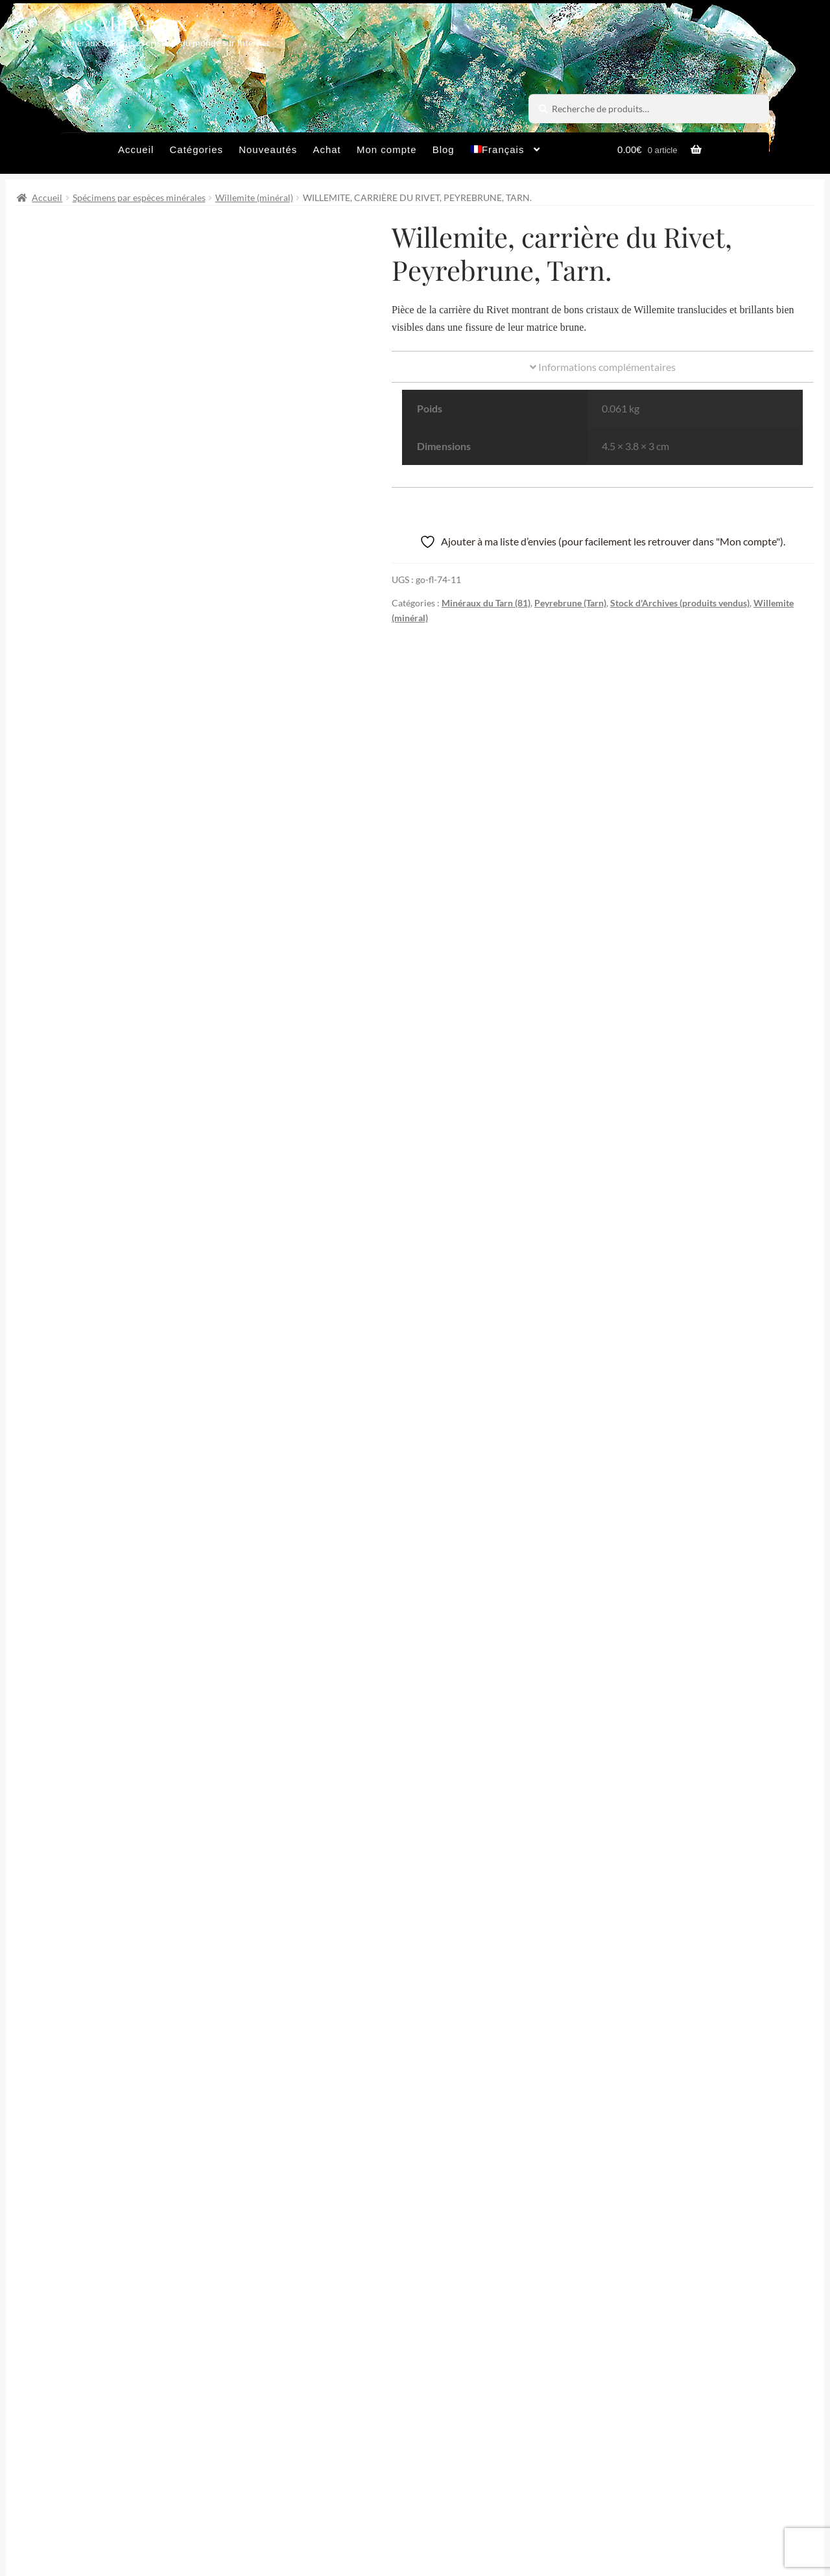 The width and height of the screenshot is (830, 2576). What do you see at coordinates (680, 602) in the screenshot?
I see `Stock d'Archives (produits vendus)` at bounding box center [680, 602].